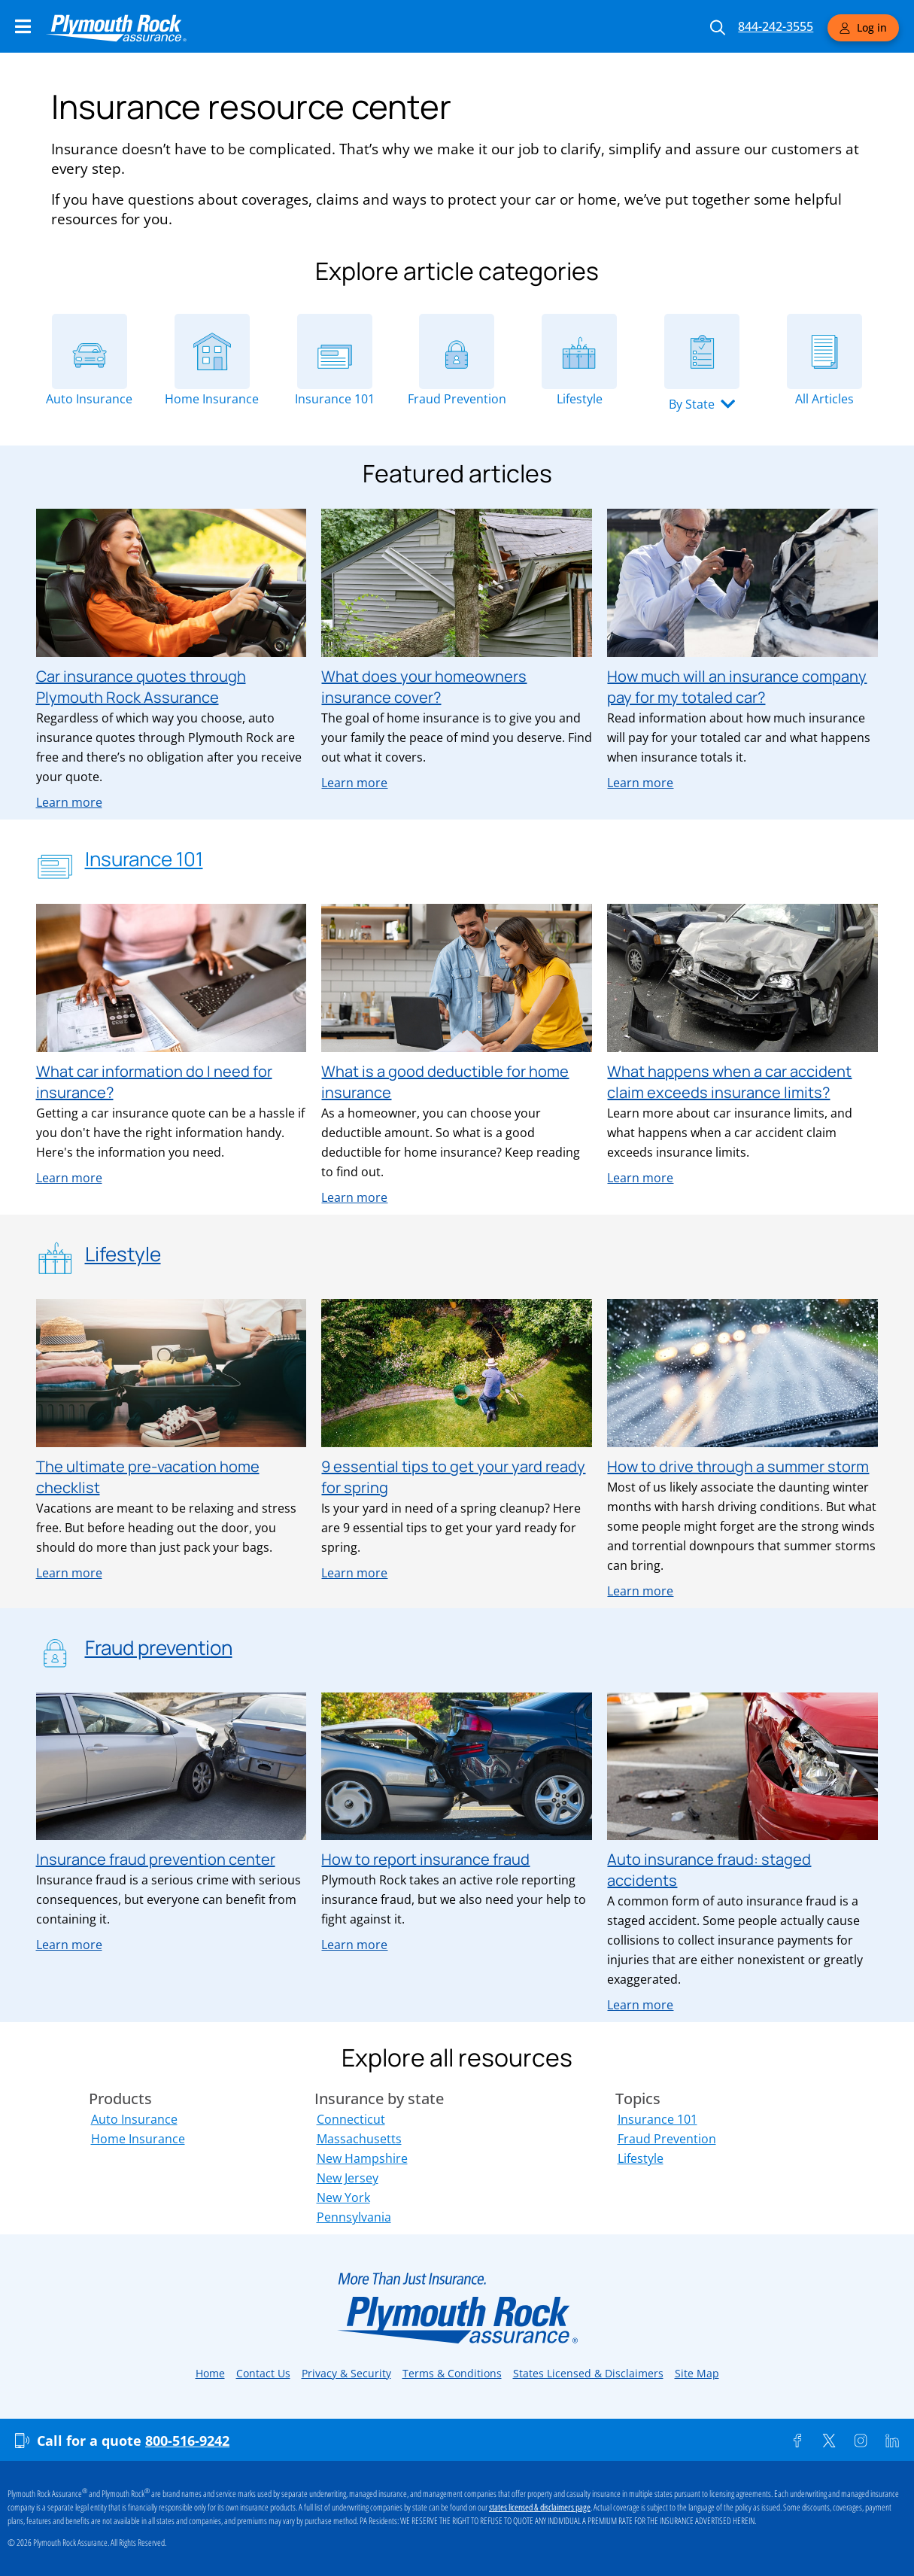  What do you see at coordinates (824, 399) in the screenshot?
I see `All Articles` at bounding box center [824, 399].